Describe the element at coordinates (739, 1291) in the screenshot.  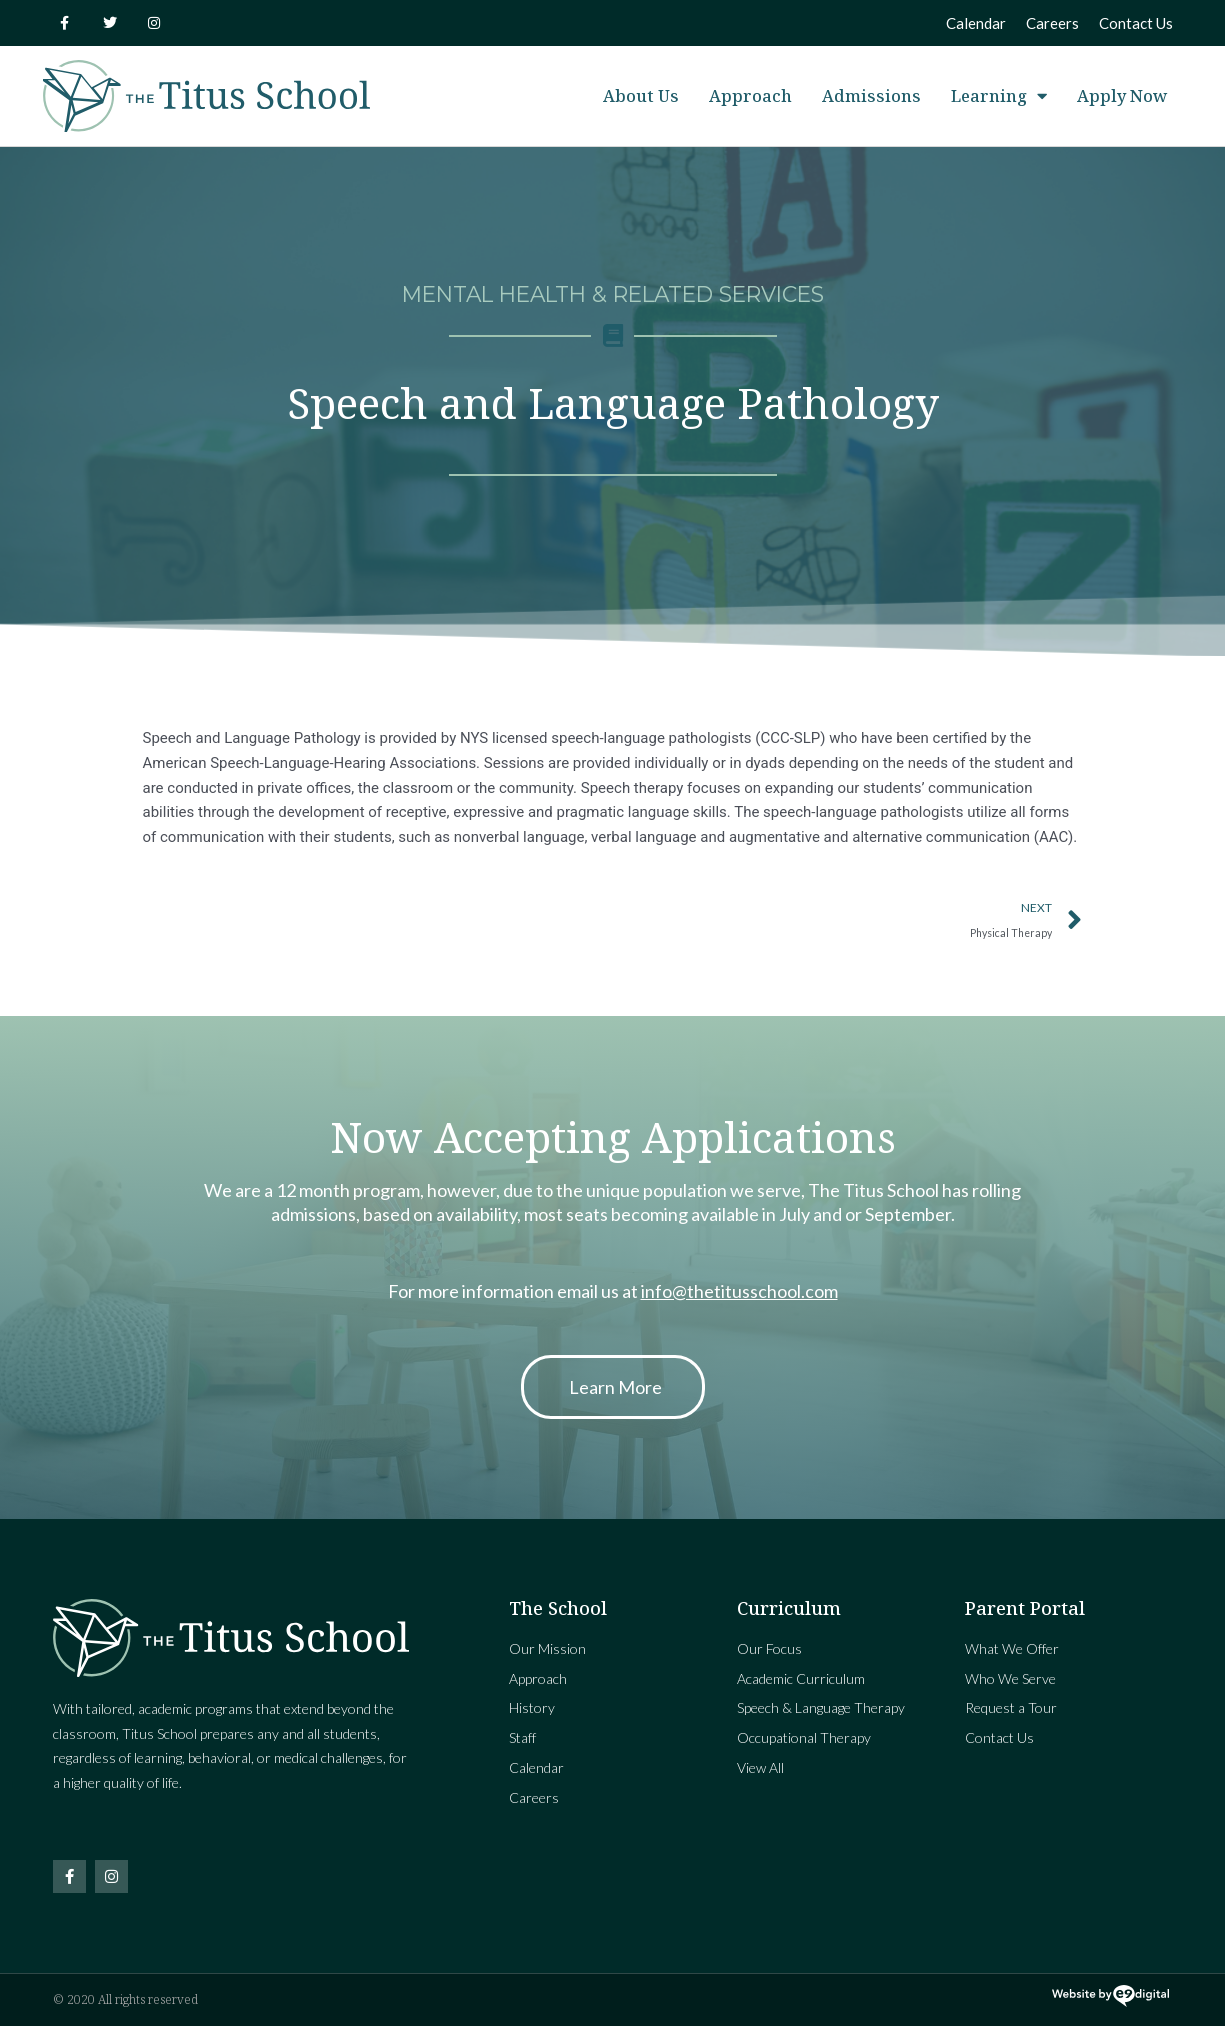
I see `info@thetitusschool.com` at that location.